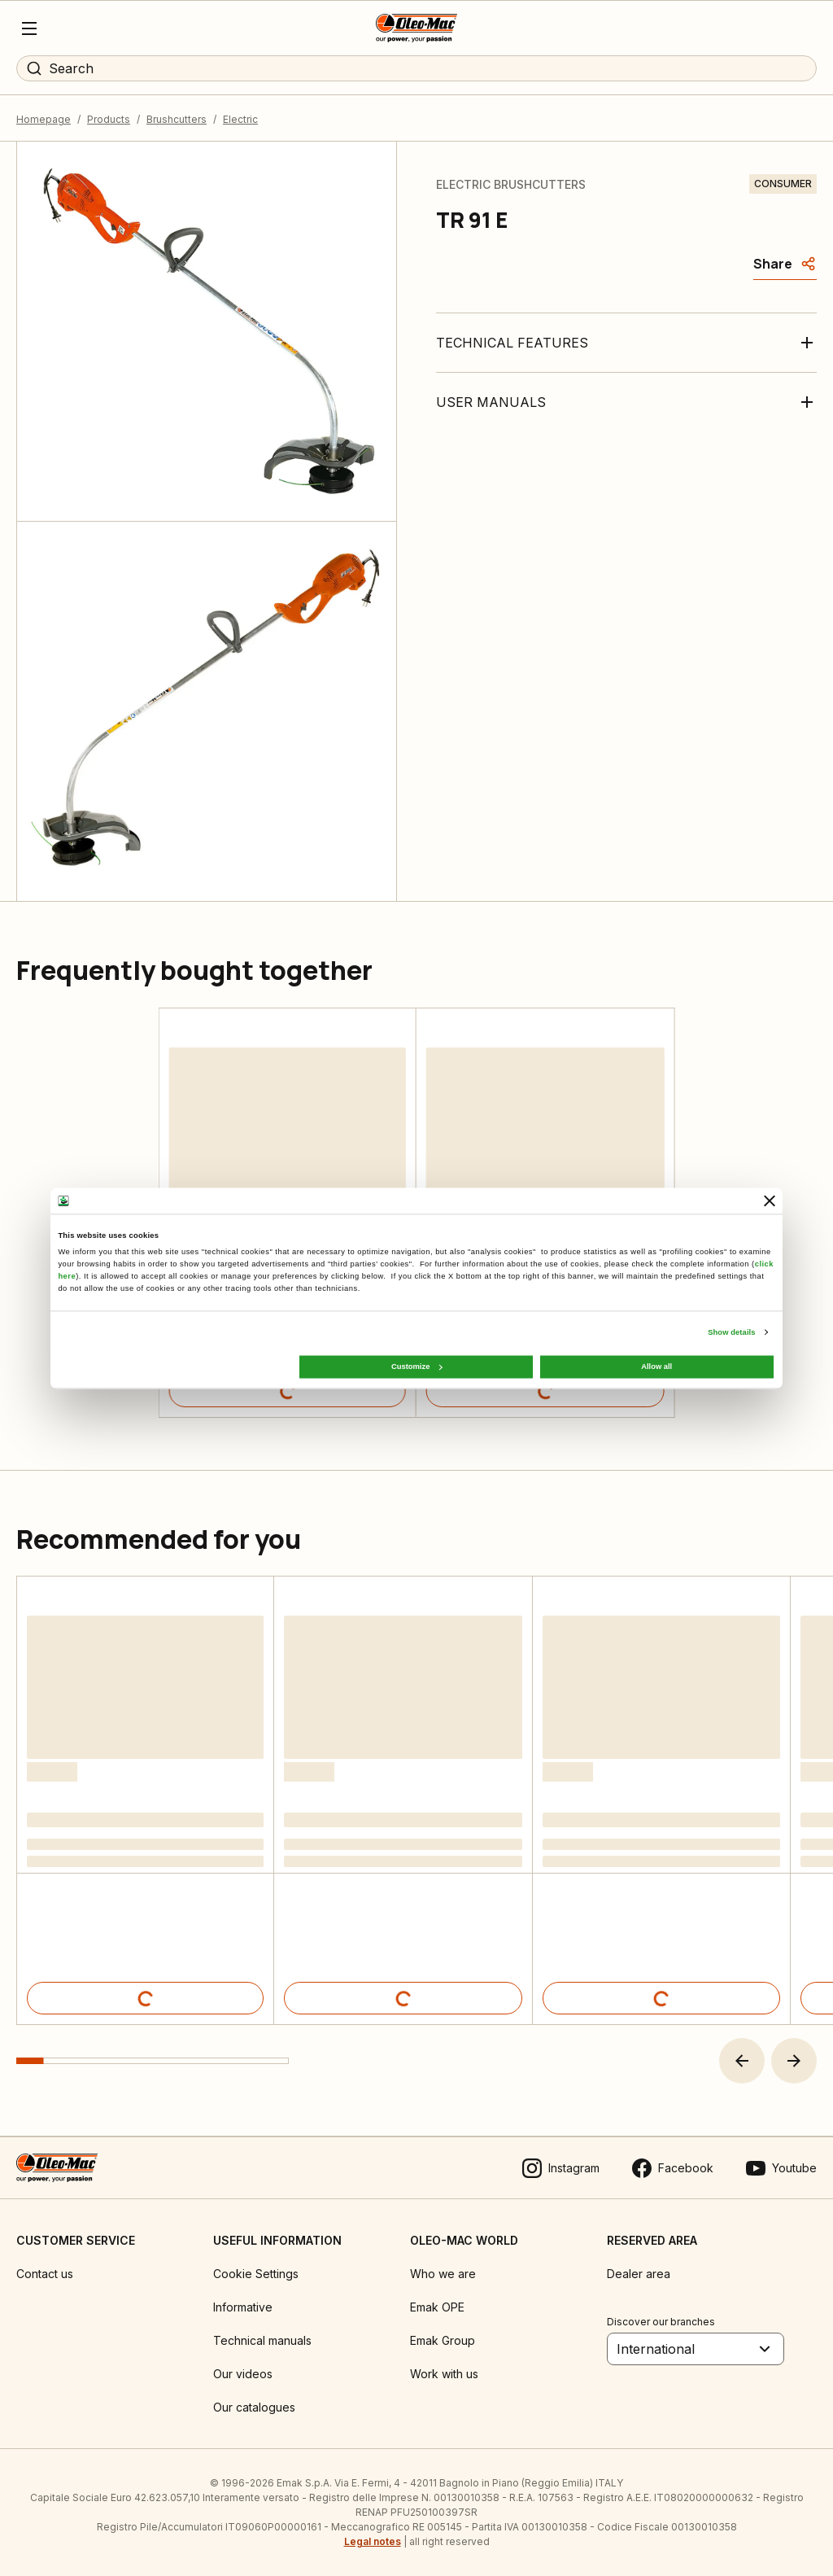 The image size is (833, 2576). Describe the element at coordinates (243, 2307) in the screenshot. I see `Informative` at that location.